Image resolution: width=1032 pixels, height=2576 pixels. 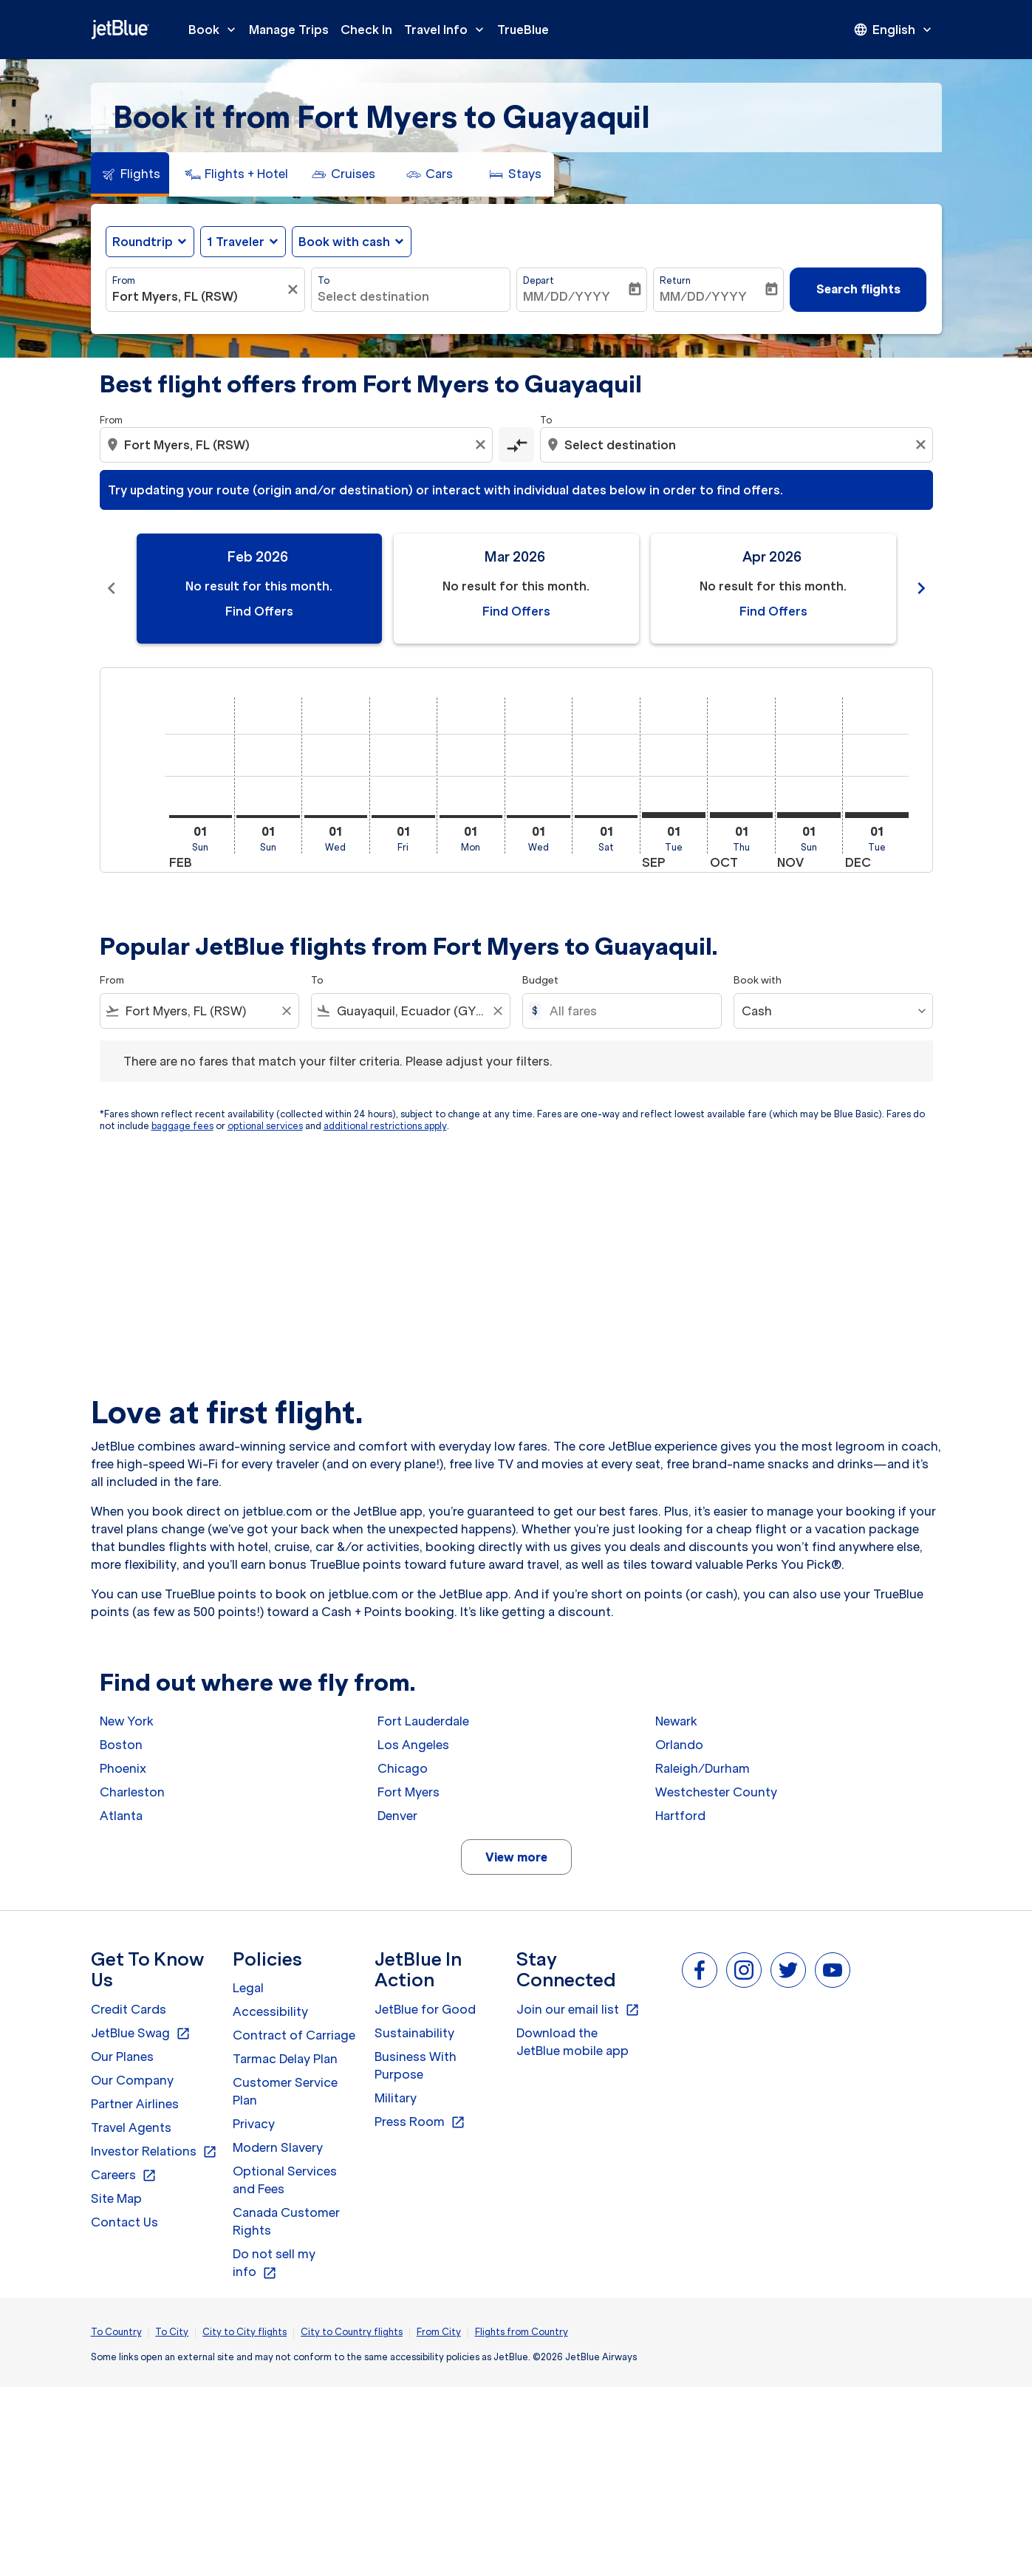 I want to click on JetBlue for Good, so click(x=425, y=2009).